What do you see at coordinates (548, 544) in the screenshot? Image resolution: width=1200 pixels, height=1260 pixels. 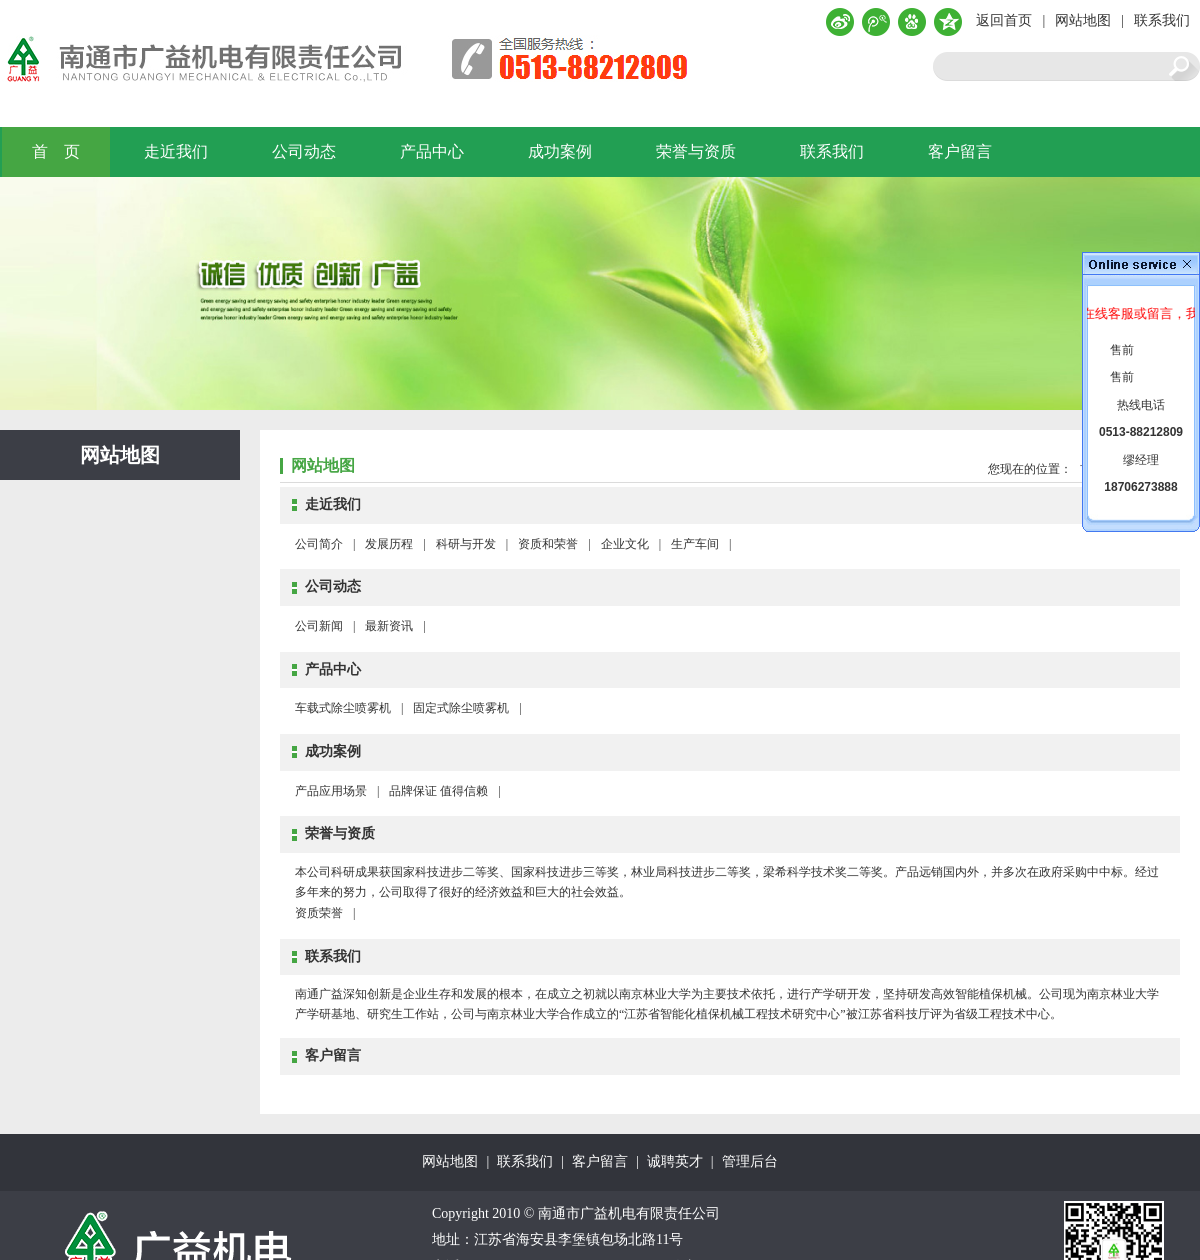 I see `资质和荣誉` at bounding box center [548, 544].